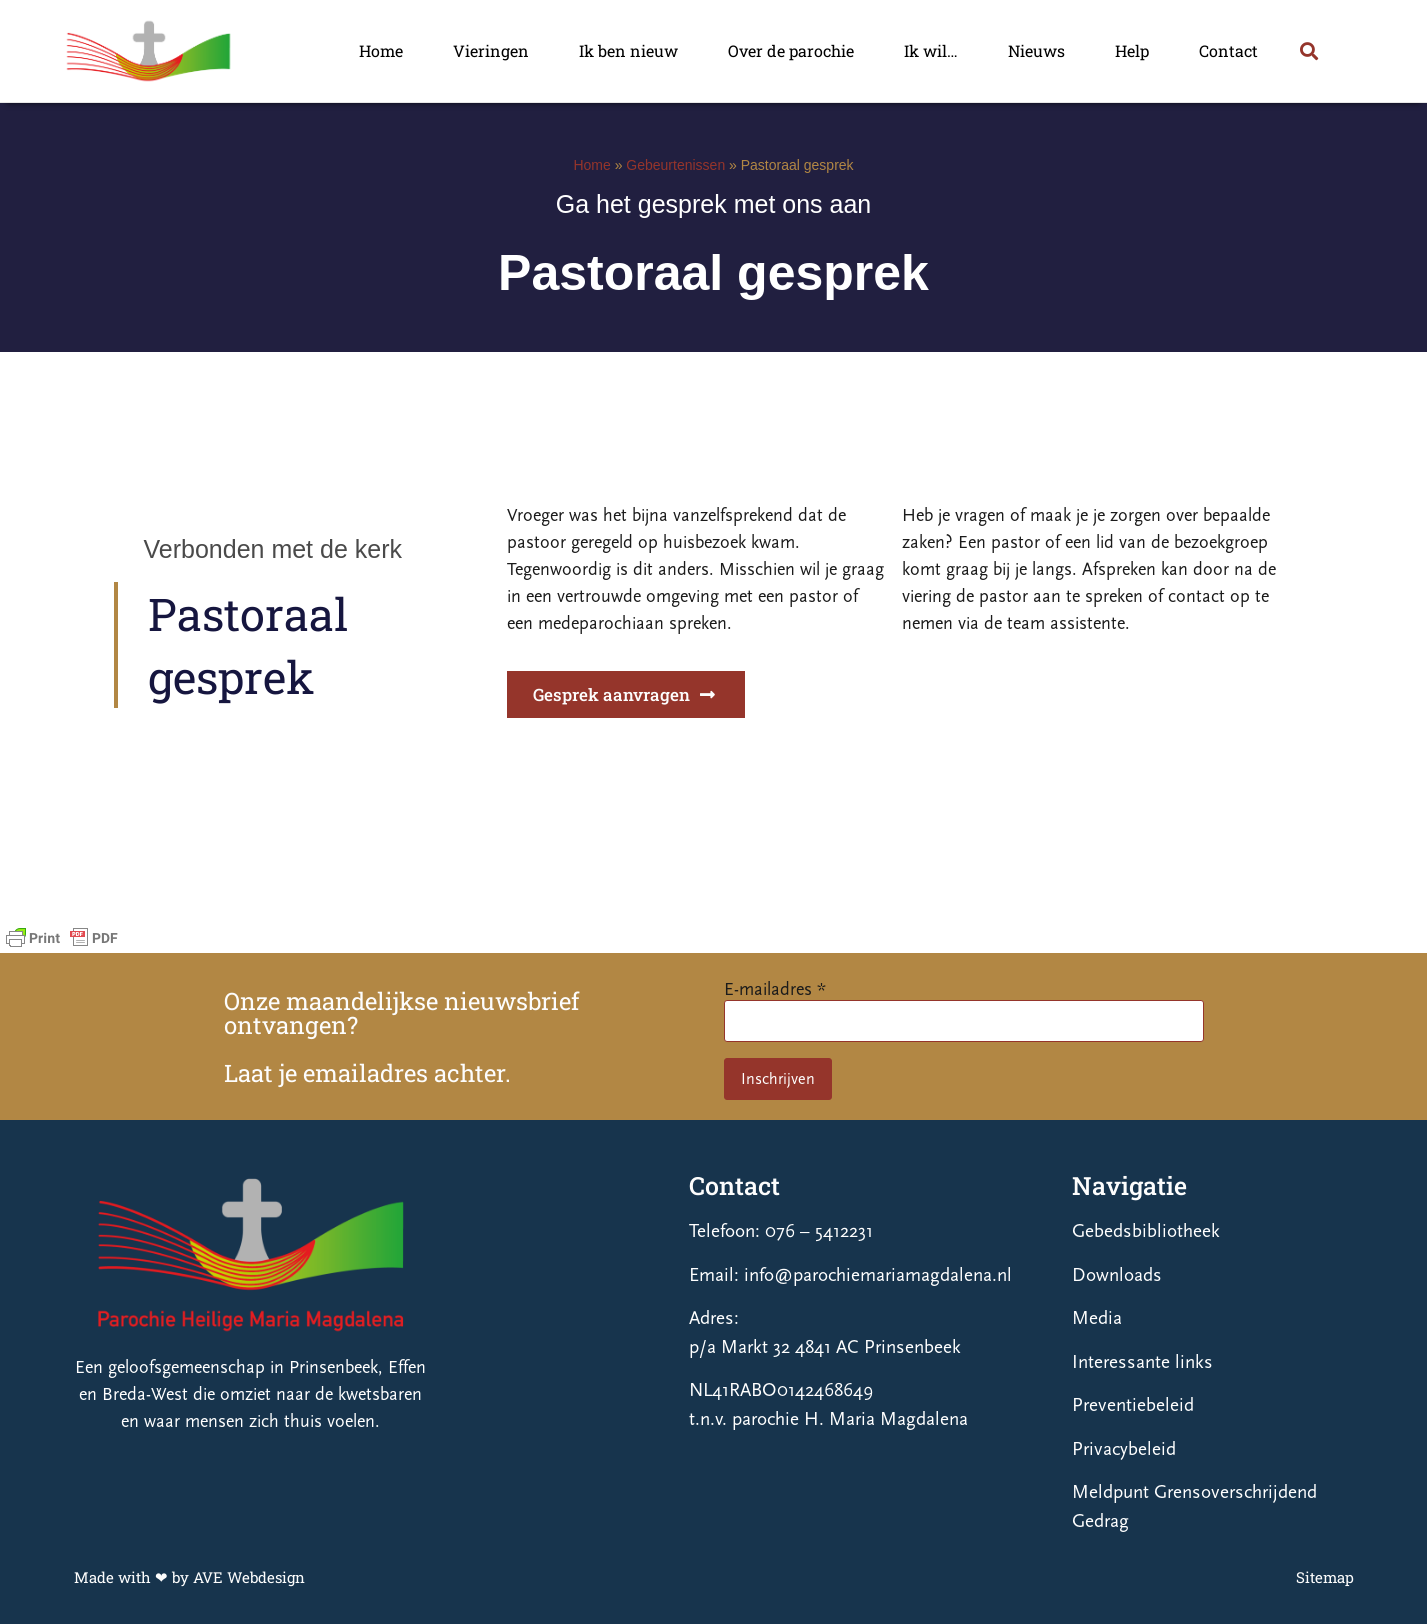 The image size is (1427, 1624). Describe the element at coordinates (628, 50) in the screenshot. I see `Ik ben nieuw` at that location.